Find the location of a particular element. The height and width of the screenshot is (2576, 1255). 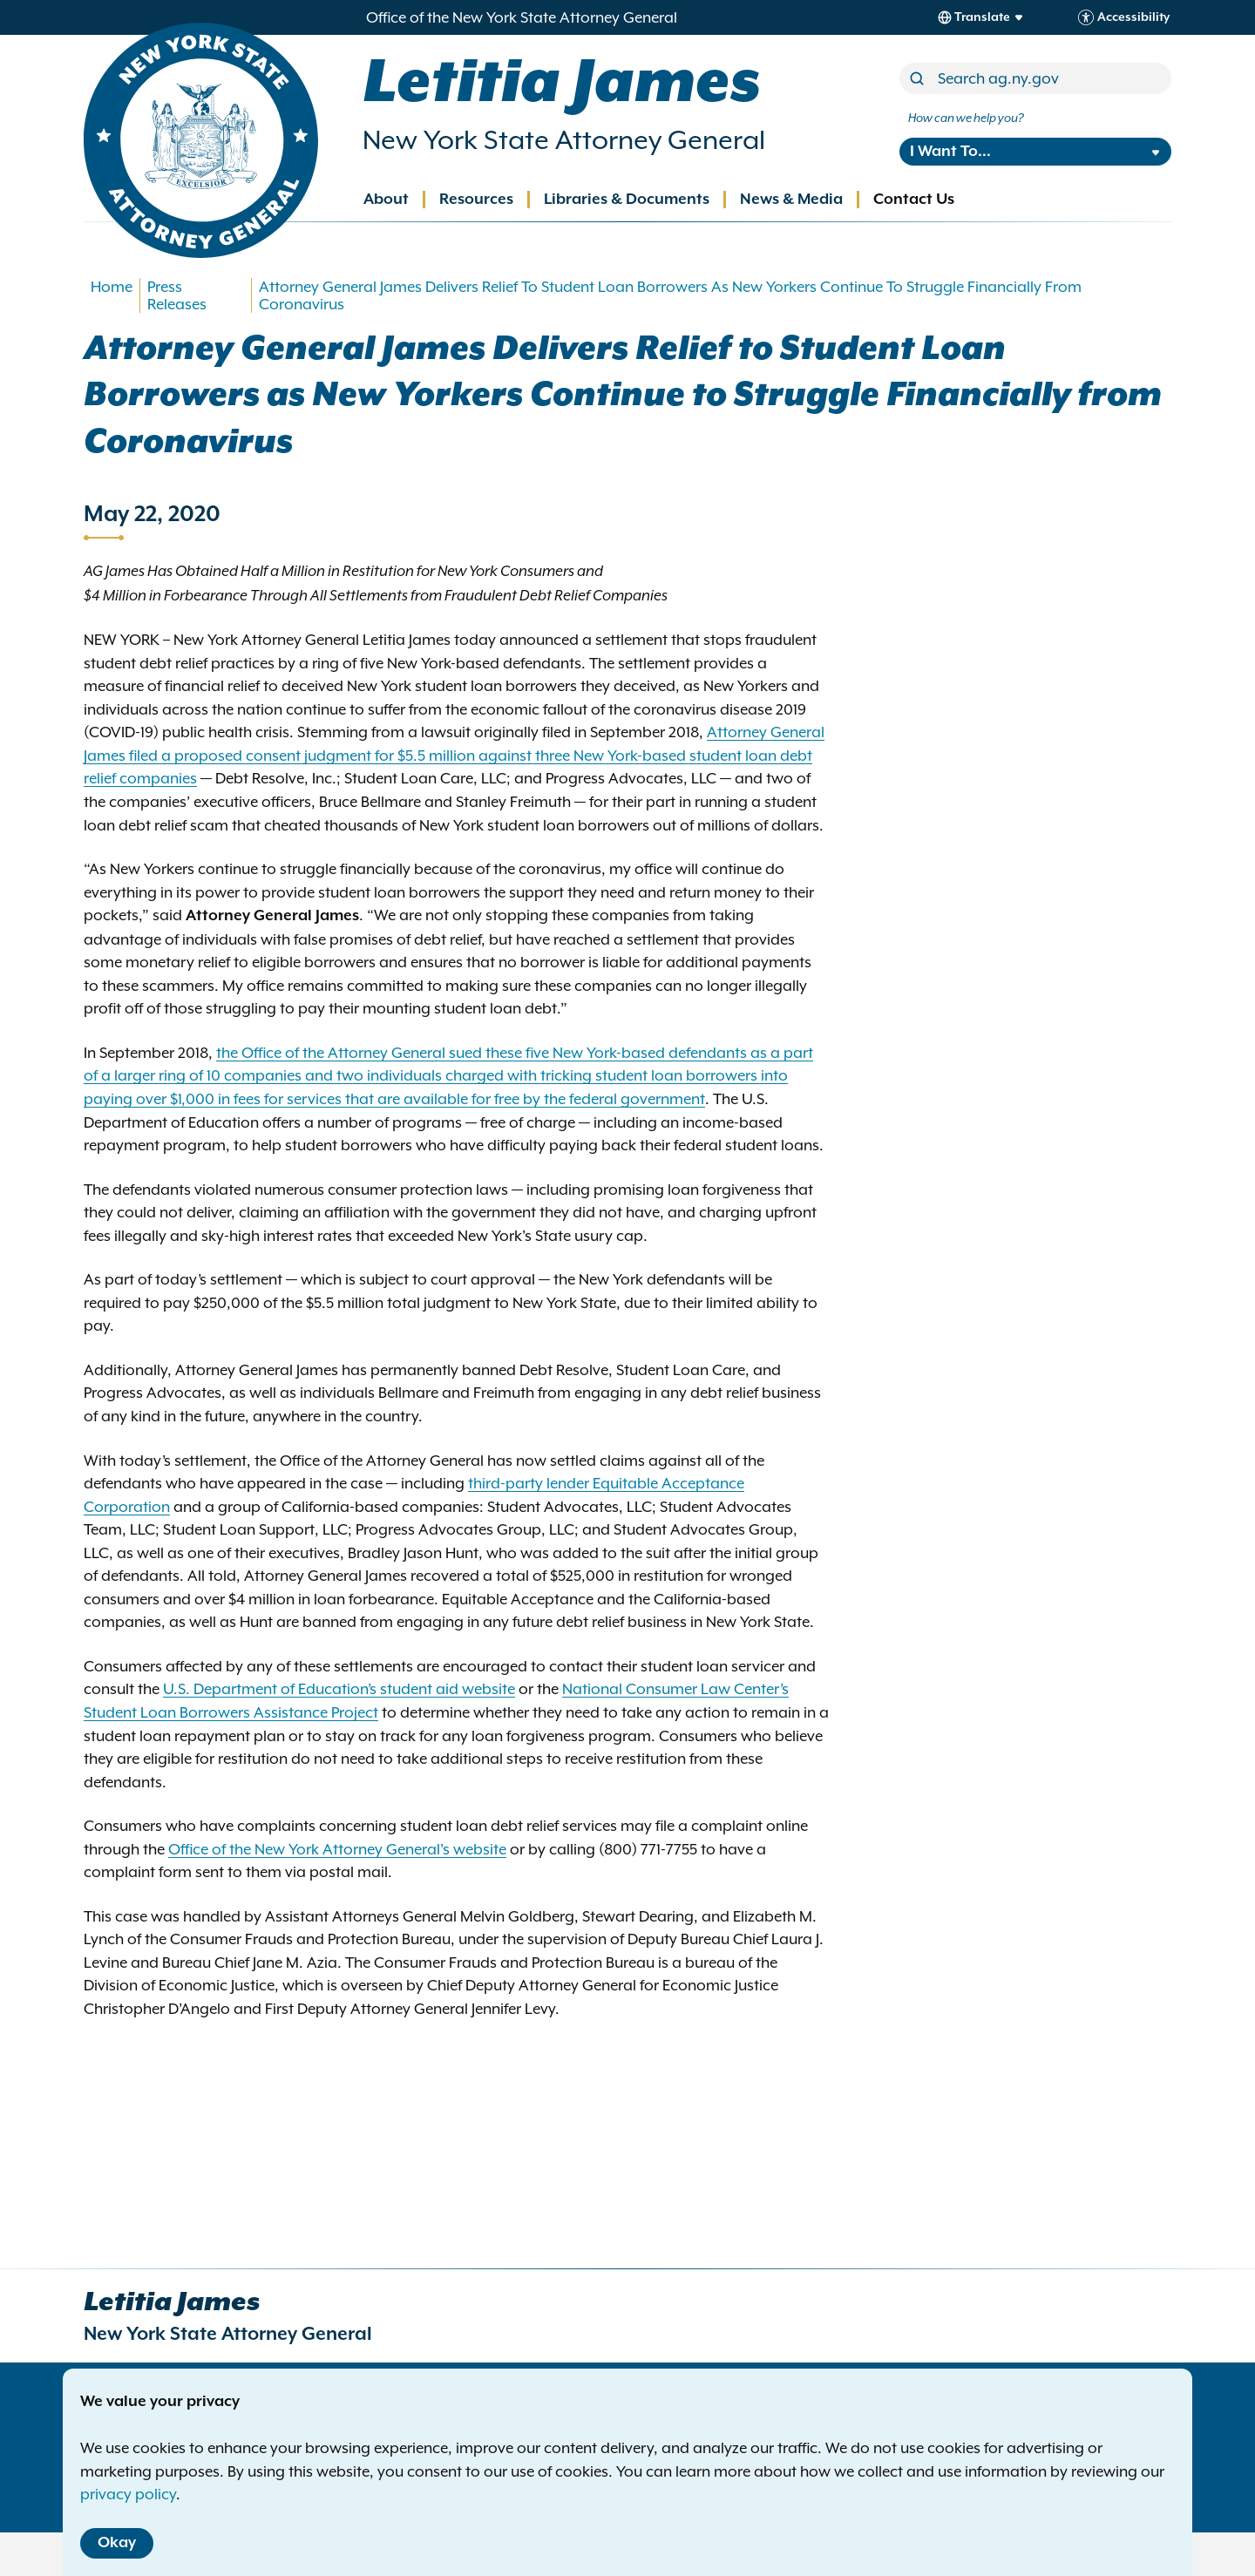

U.S. Department of Education’s student aid website is located at coordinates (339, 1689).